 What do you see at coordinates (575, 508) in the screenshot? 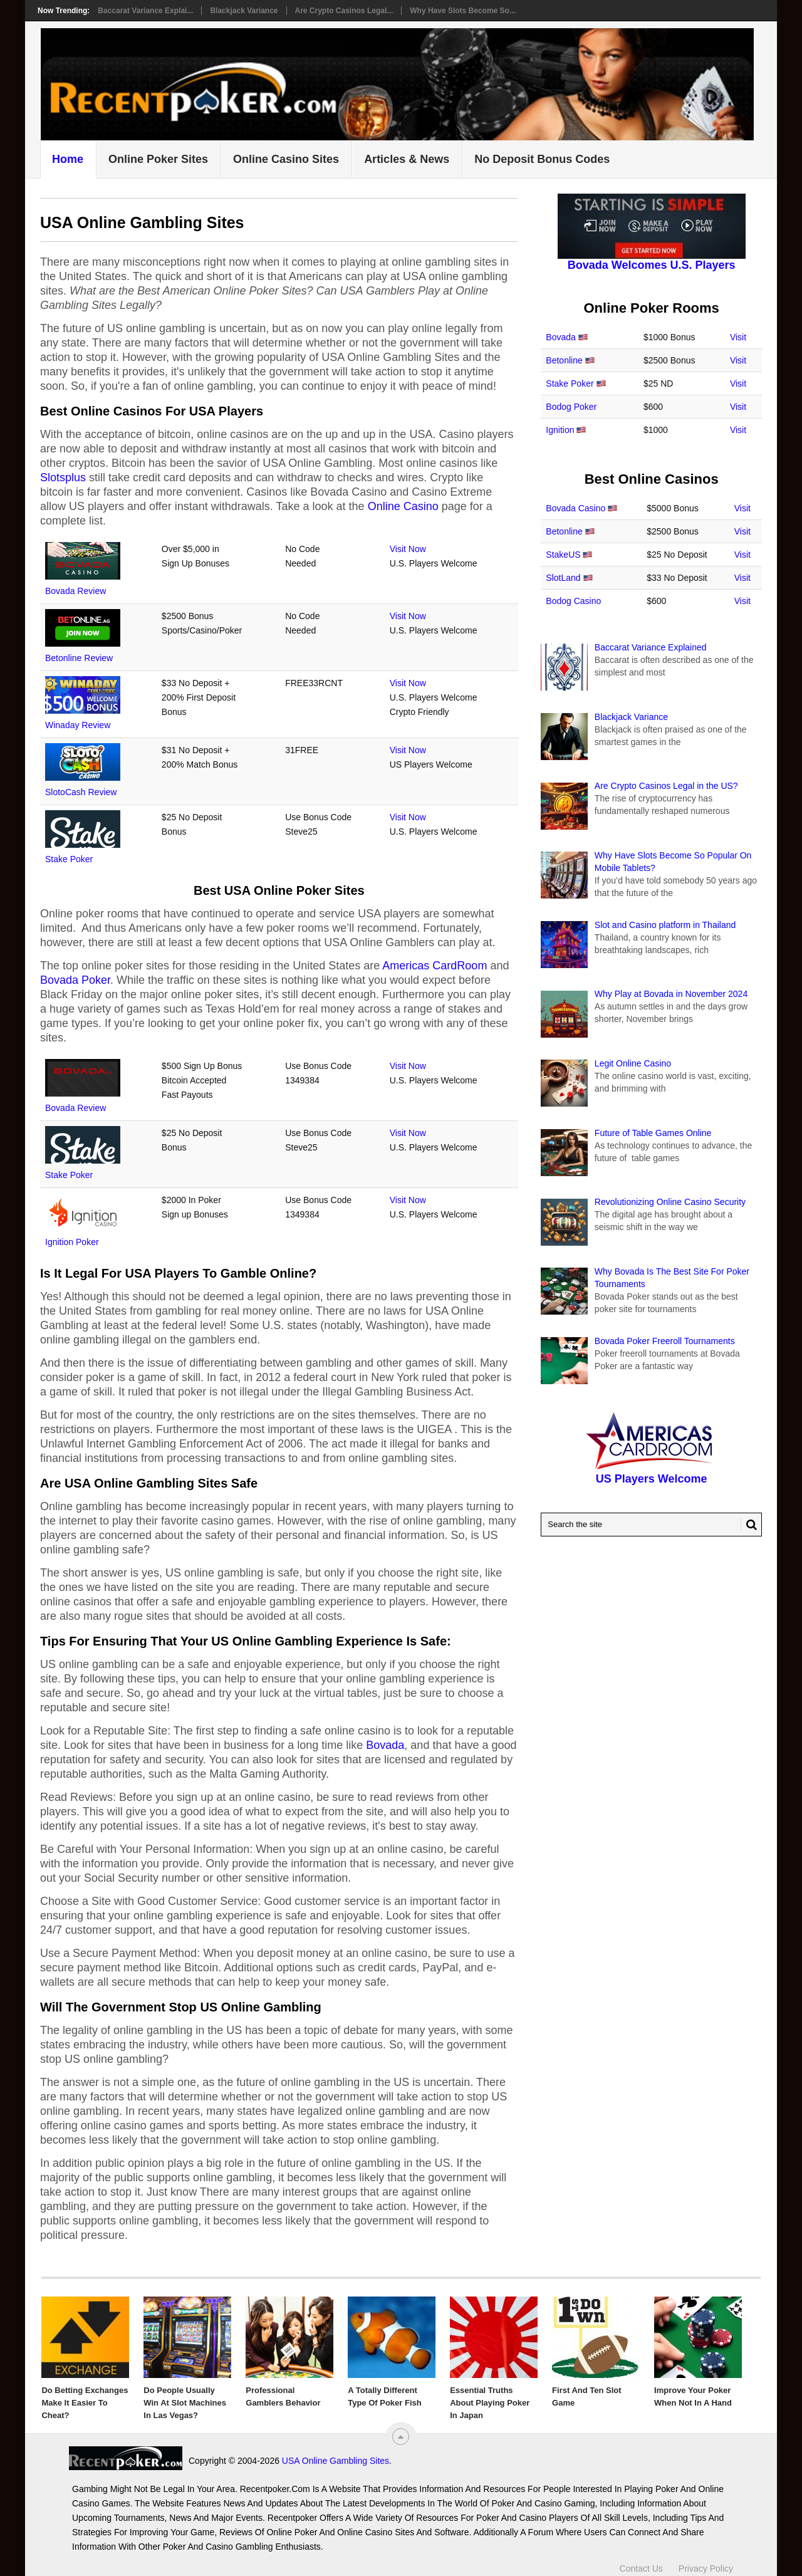
I see `Bovada Casino` at bounding box center [575, 508].